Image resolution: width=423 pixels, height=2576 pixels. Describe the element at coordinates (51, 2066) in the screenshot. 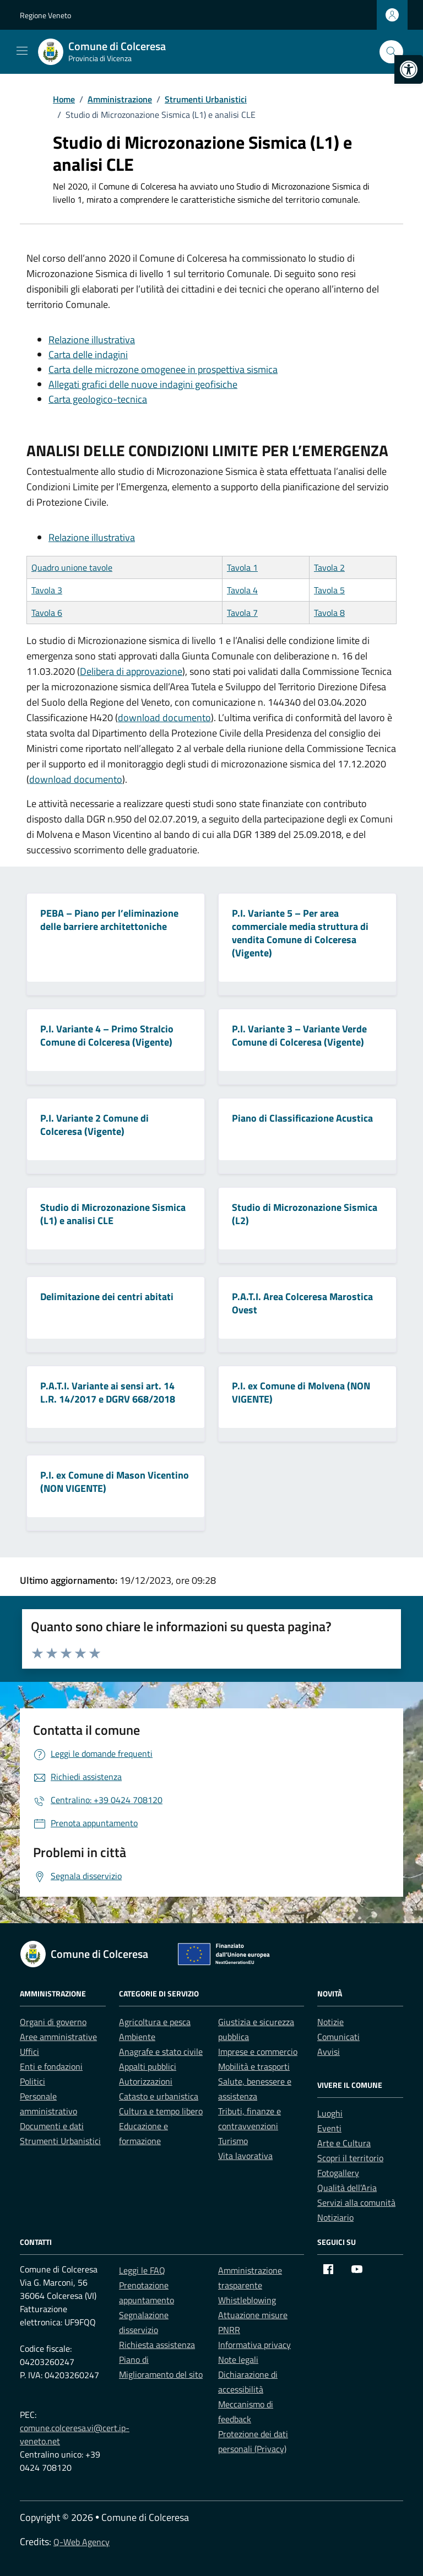

I see `Enti e fondazioni [link]` at that location.